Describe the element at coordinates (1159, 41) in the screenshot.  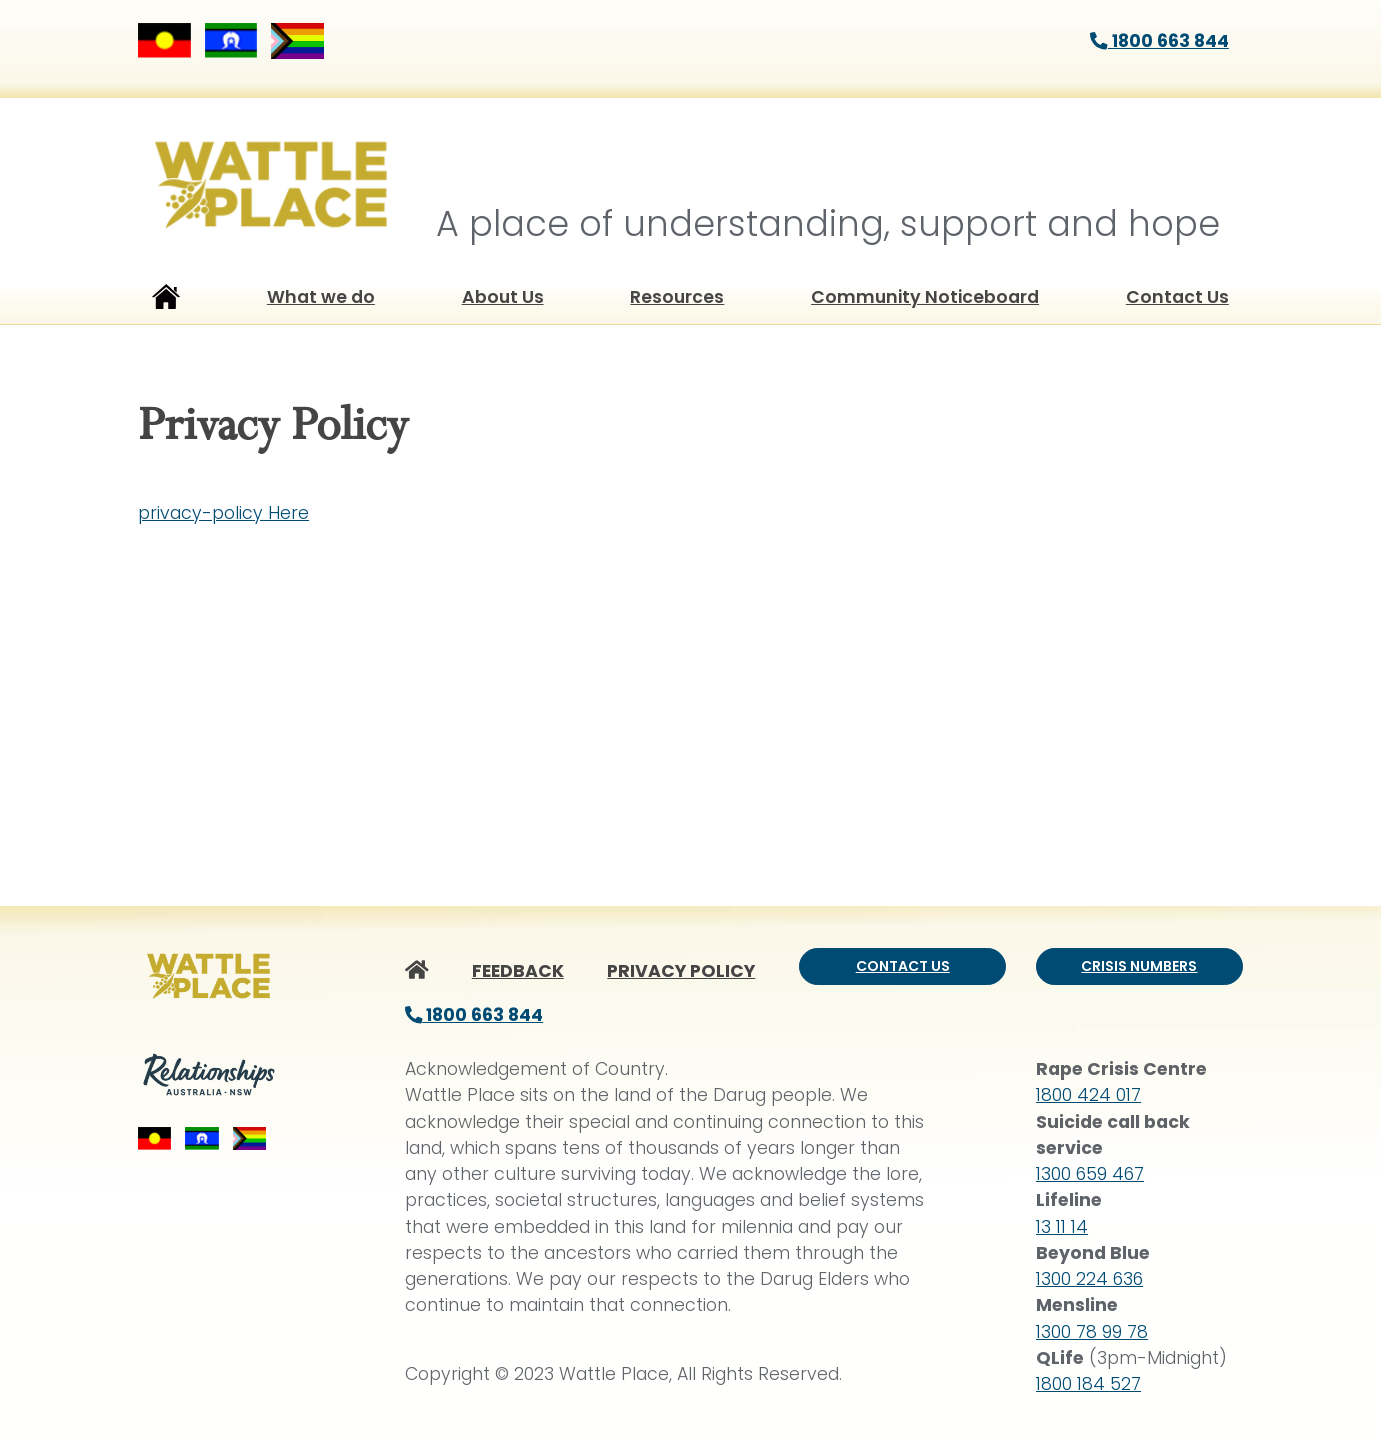
I see `1800 663 844` at that location.